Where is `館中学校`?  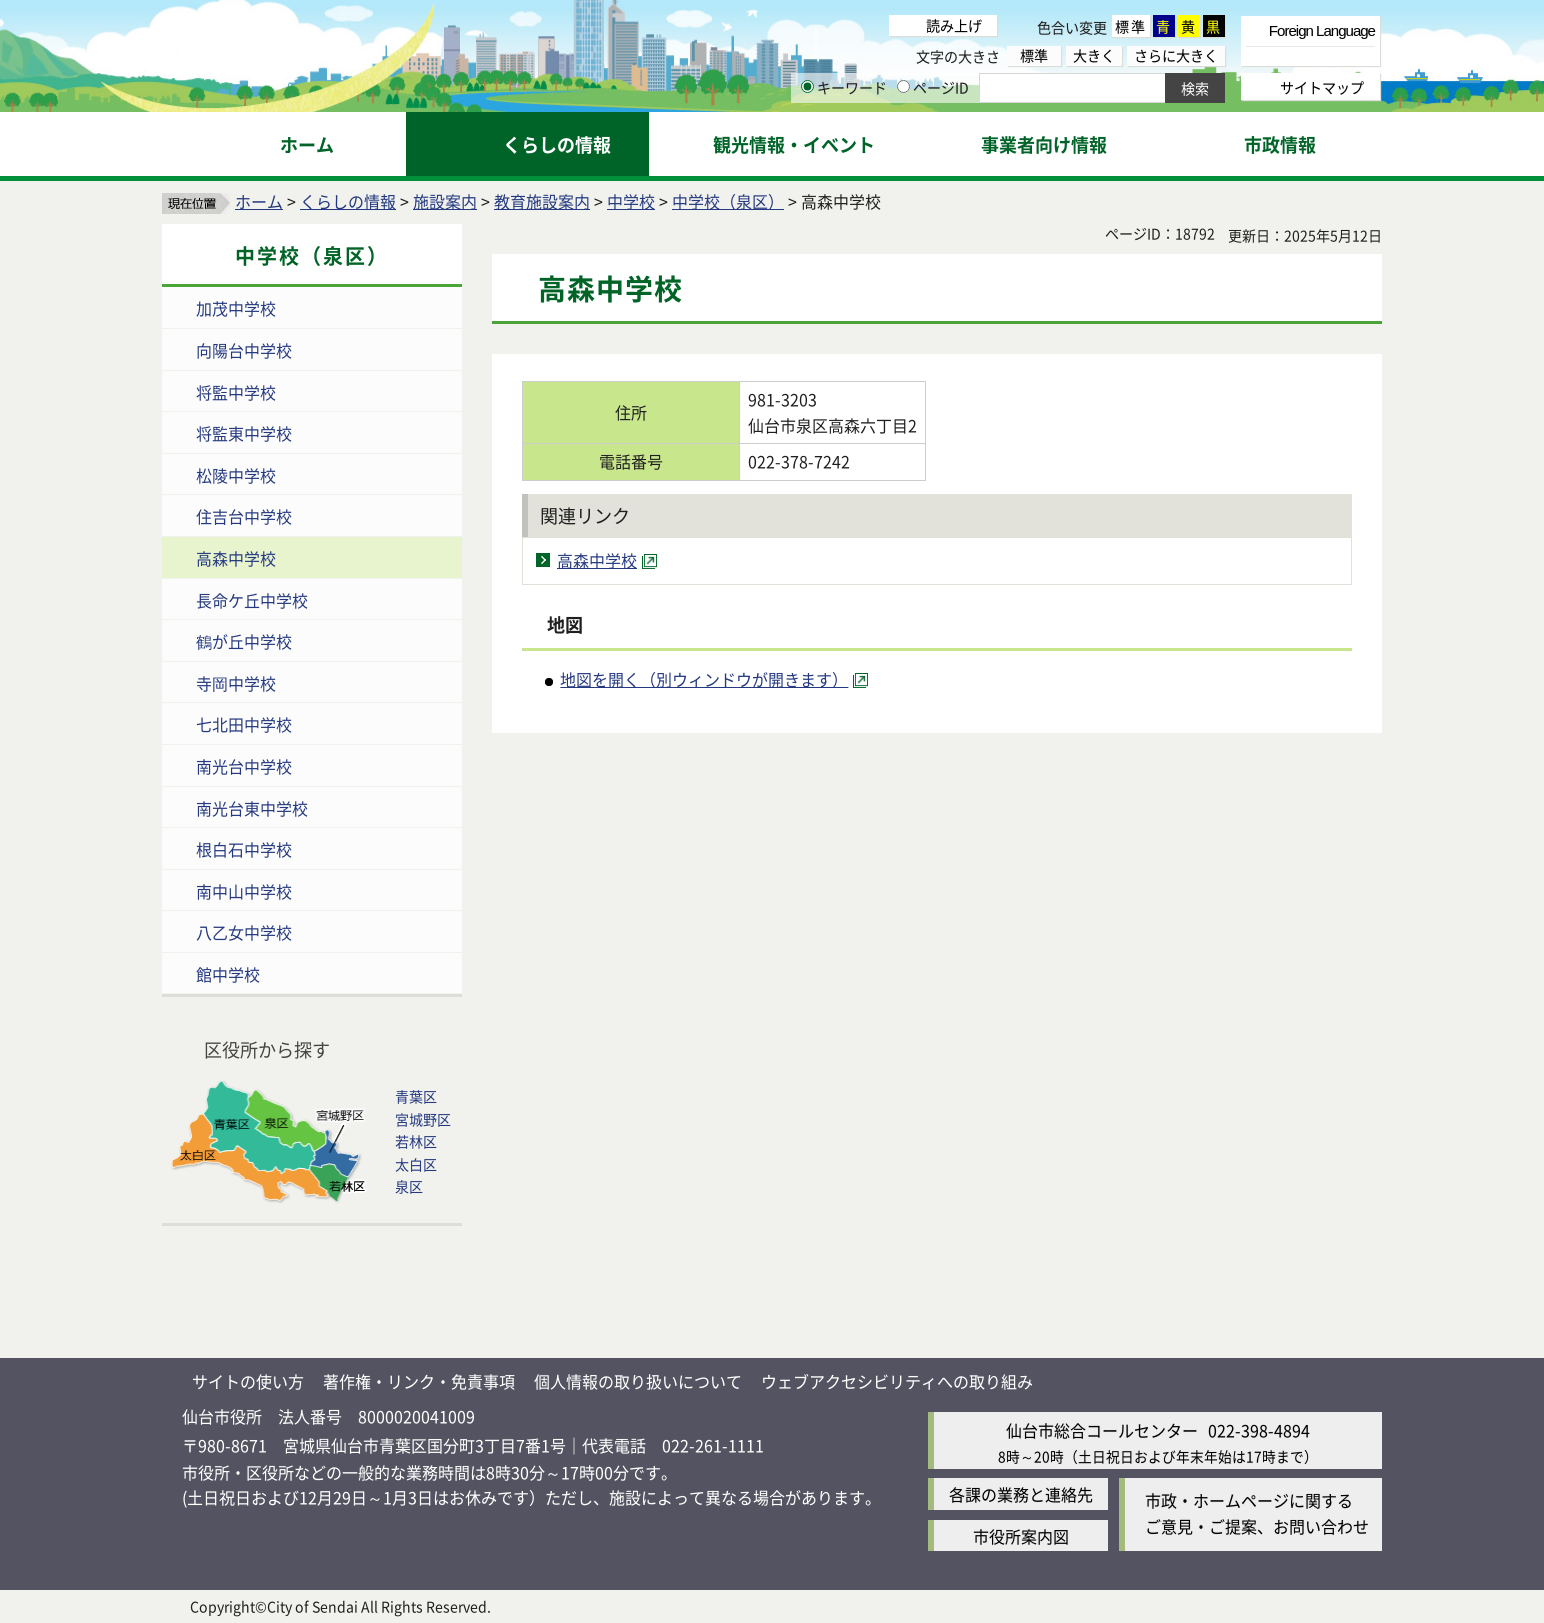 館中学校 is located at coordinates (228, 974).